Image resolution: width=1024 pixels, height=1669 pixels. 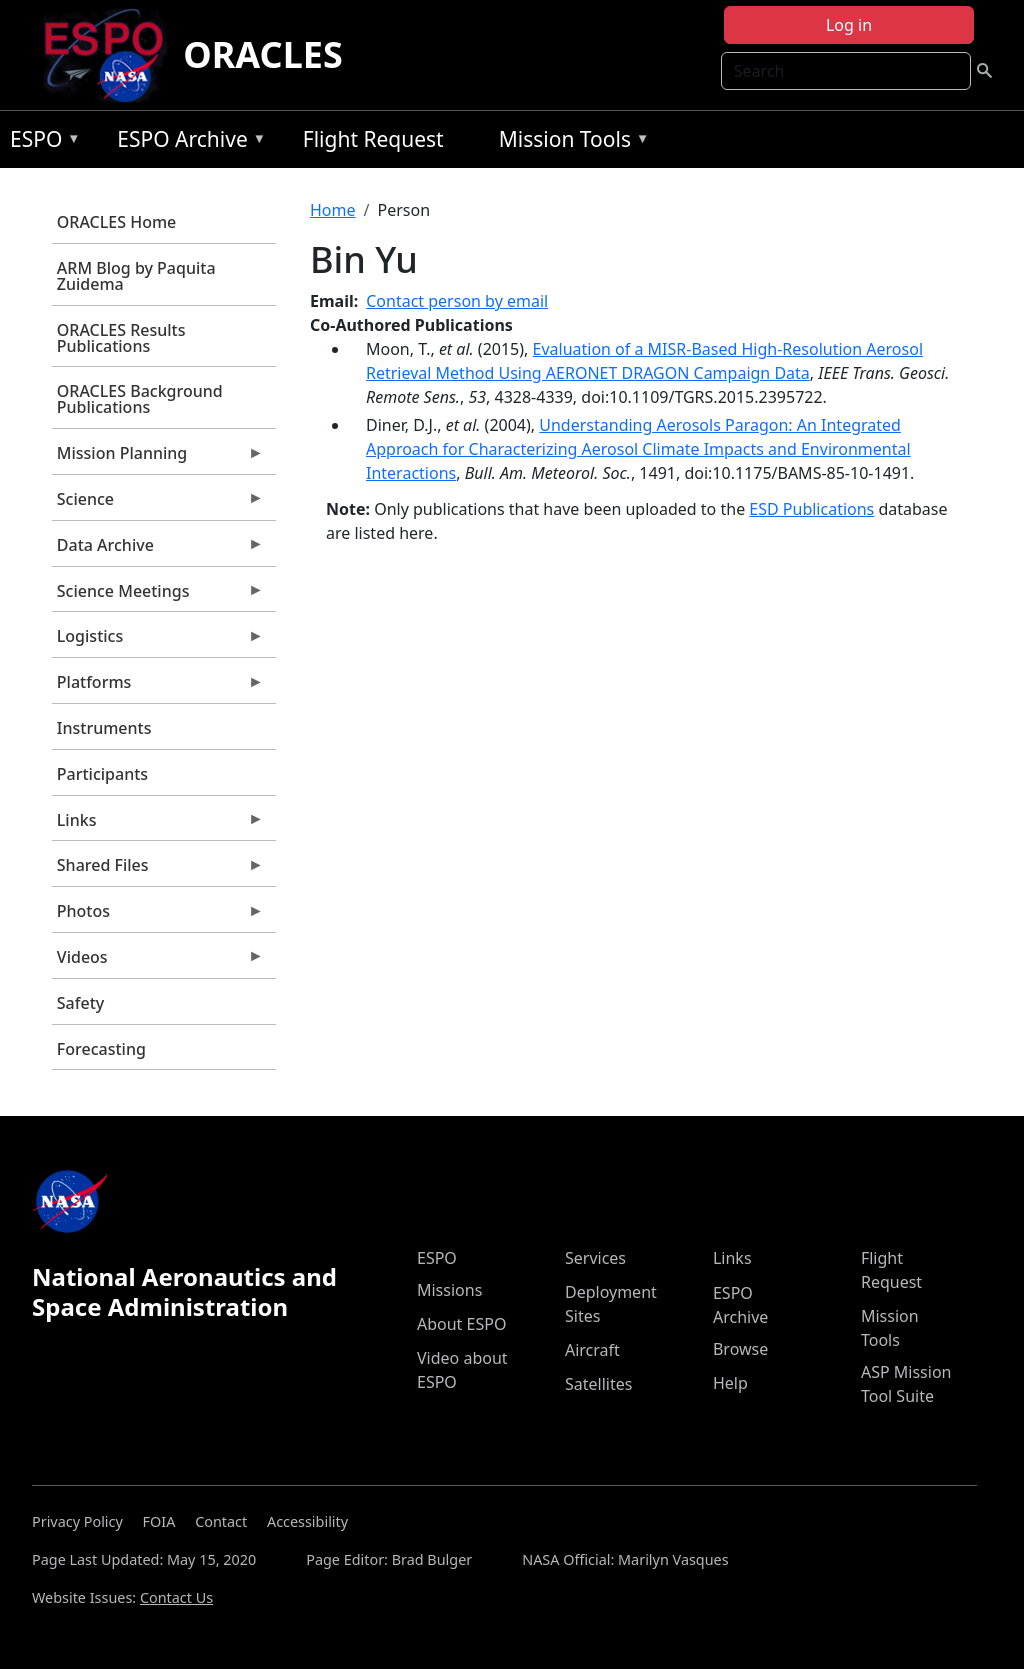 I want to click on Participants, so click(x=102, y=774).